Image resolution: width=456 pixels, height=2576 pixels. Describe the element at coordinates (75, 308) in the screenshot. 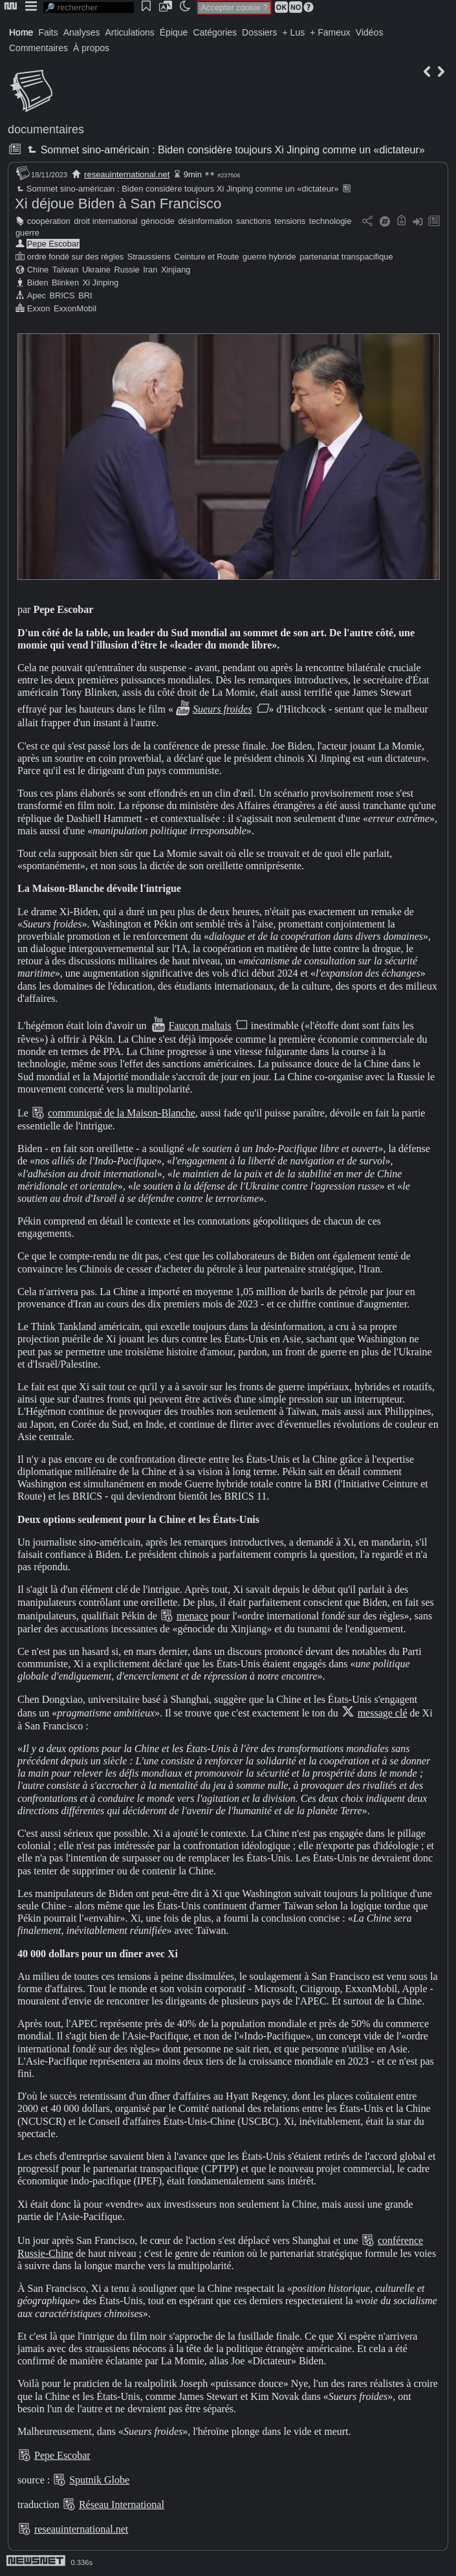

I see `ExxonMobil` at that location.